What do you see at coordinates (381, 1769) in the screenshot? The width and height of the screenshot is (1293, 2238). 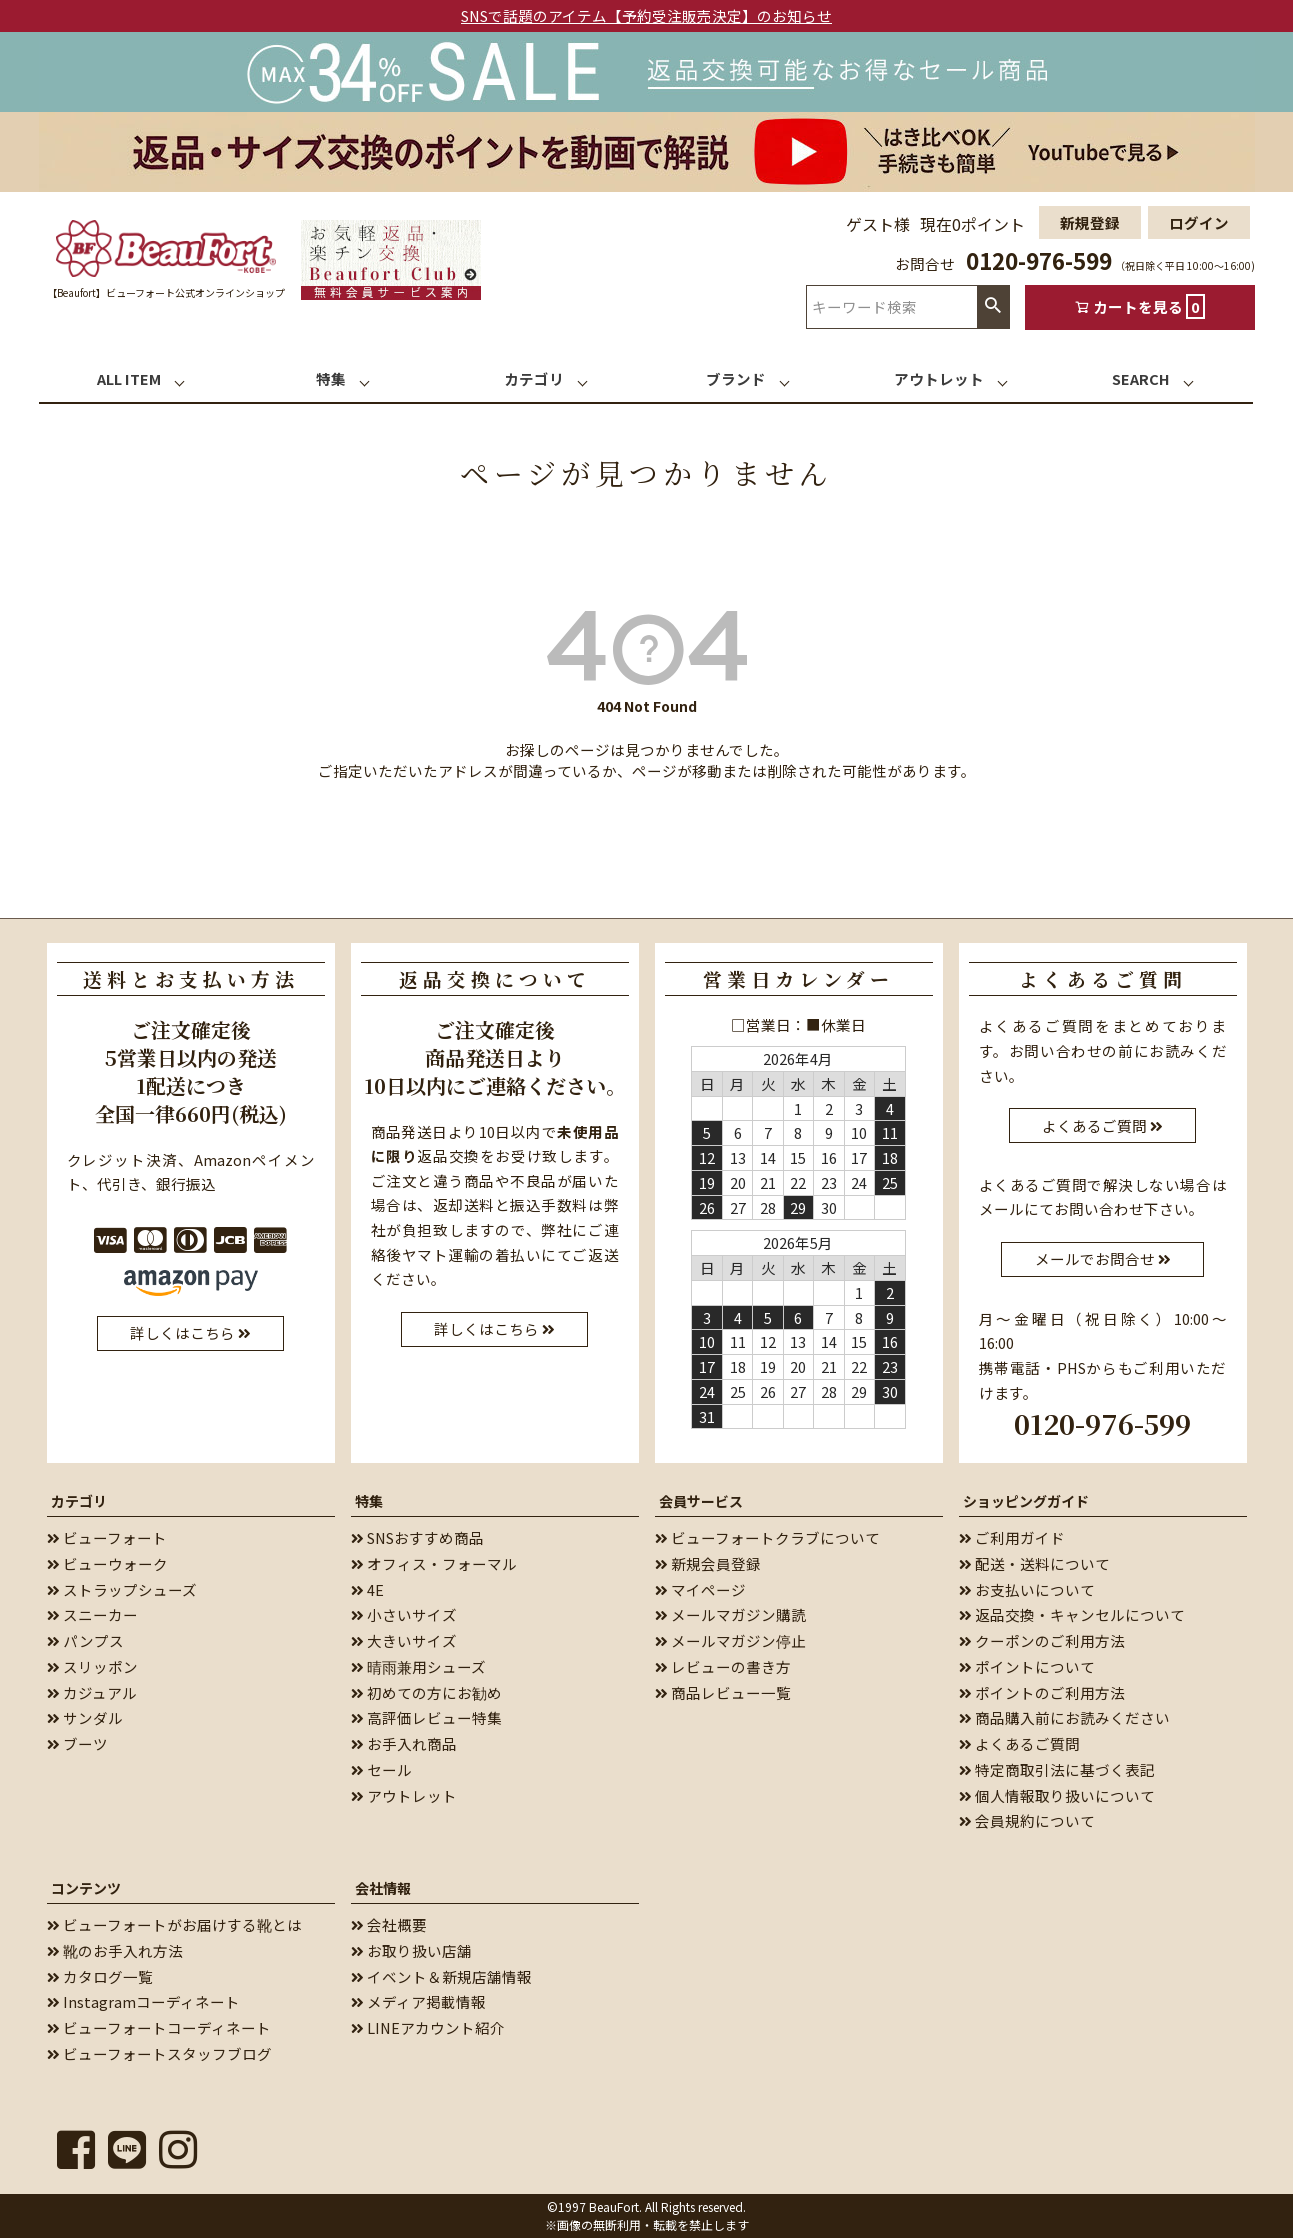 I see `セール` at bounding box center [381, 1769].